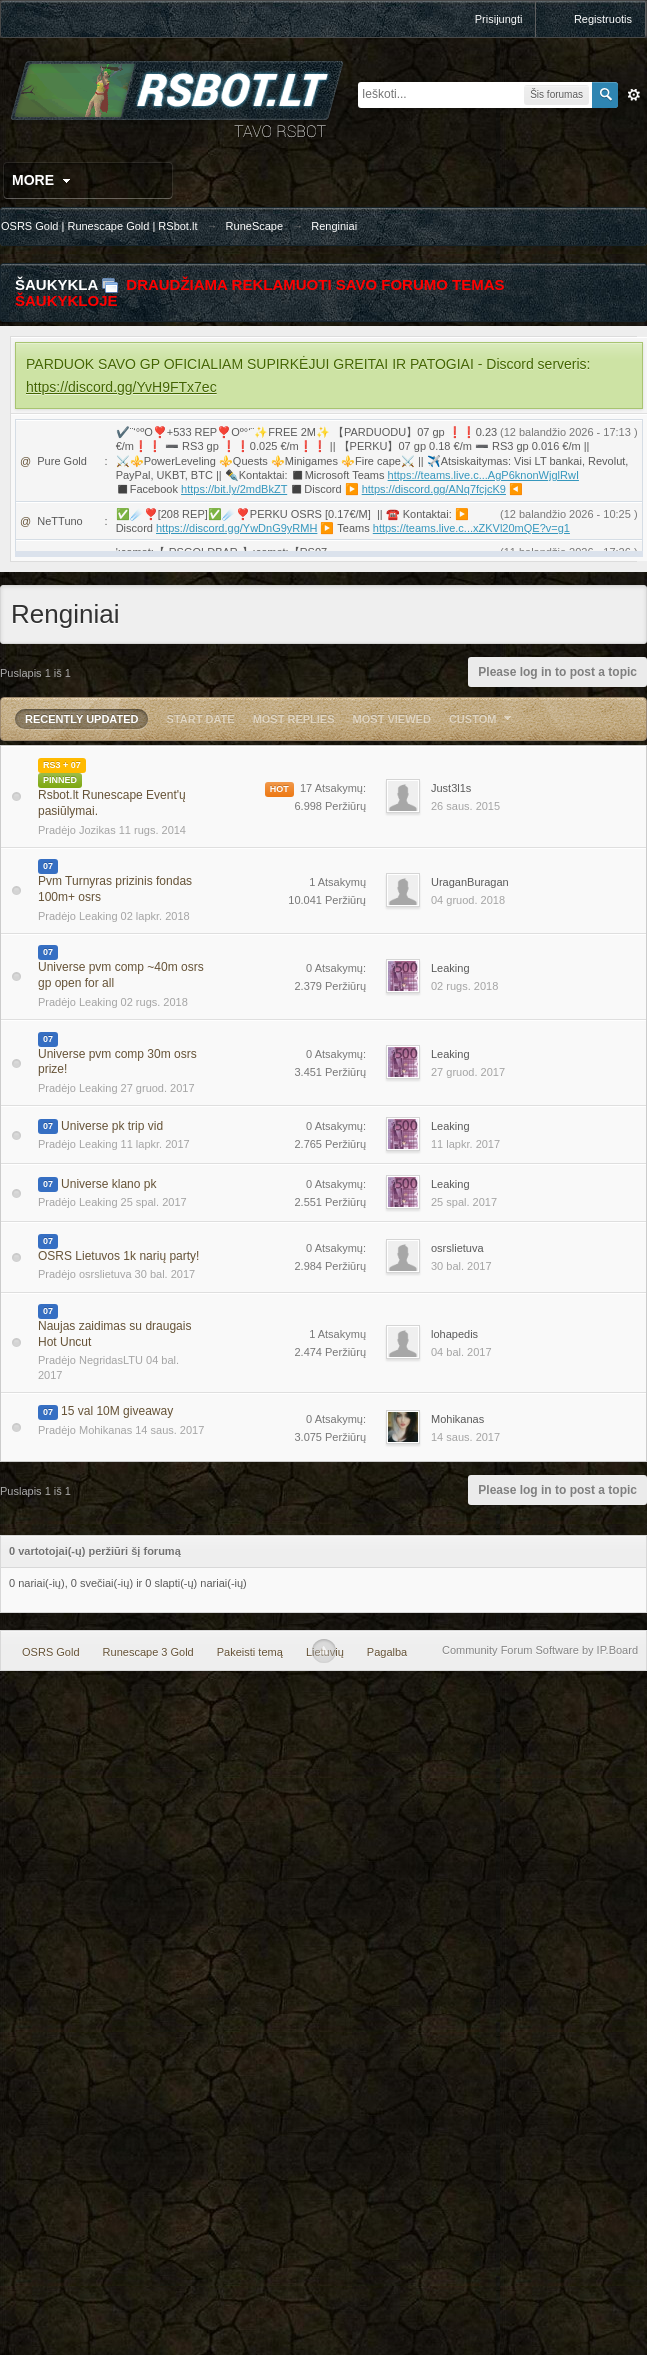 The height and width of the screenshot is (2355, 647). Describe the element at coordinates (468, 900) in the screenshot. I see `04 gruod. 2018` at that location.